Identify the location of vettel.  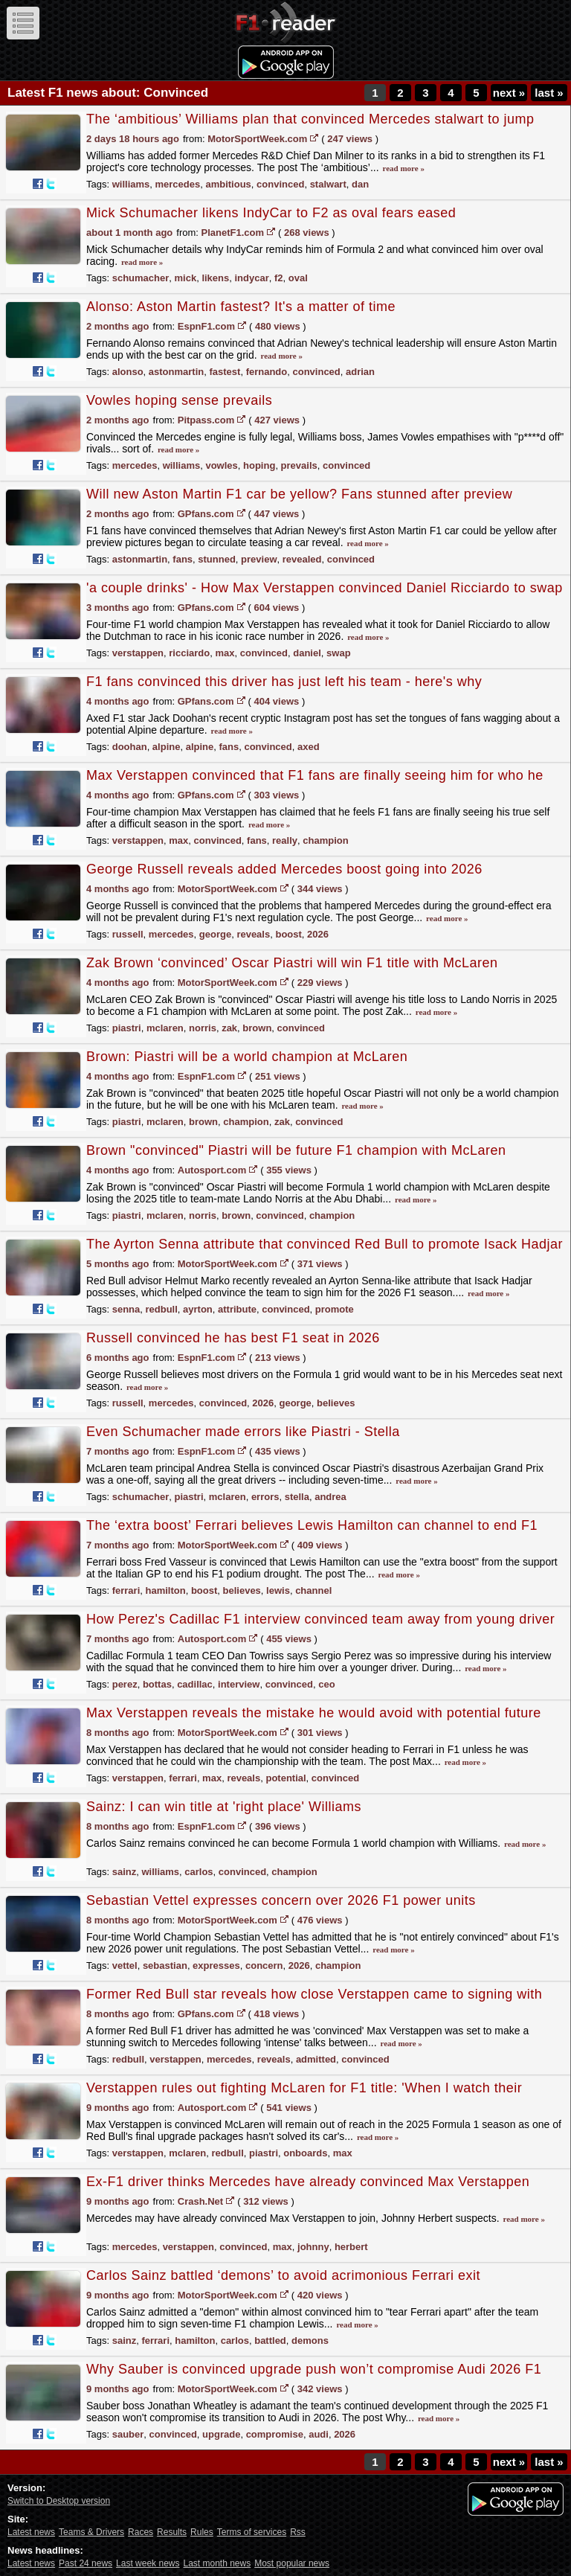
(125, 1965).